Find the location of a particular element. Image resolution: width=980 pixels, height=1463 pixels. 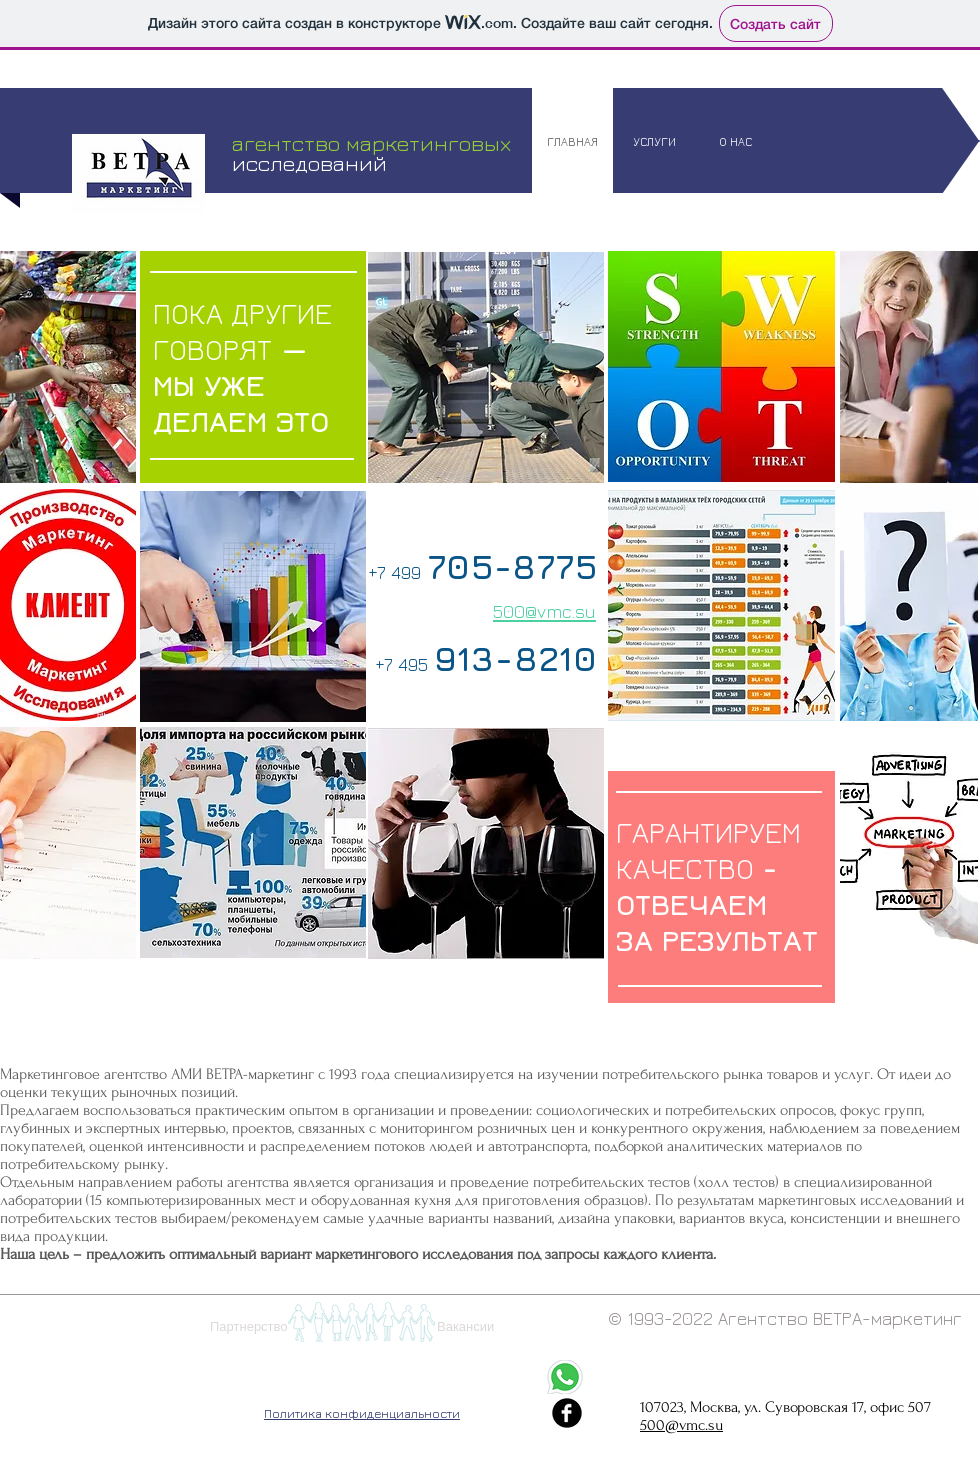

[button] is located at coordinates (361, 1322).